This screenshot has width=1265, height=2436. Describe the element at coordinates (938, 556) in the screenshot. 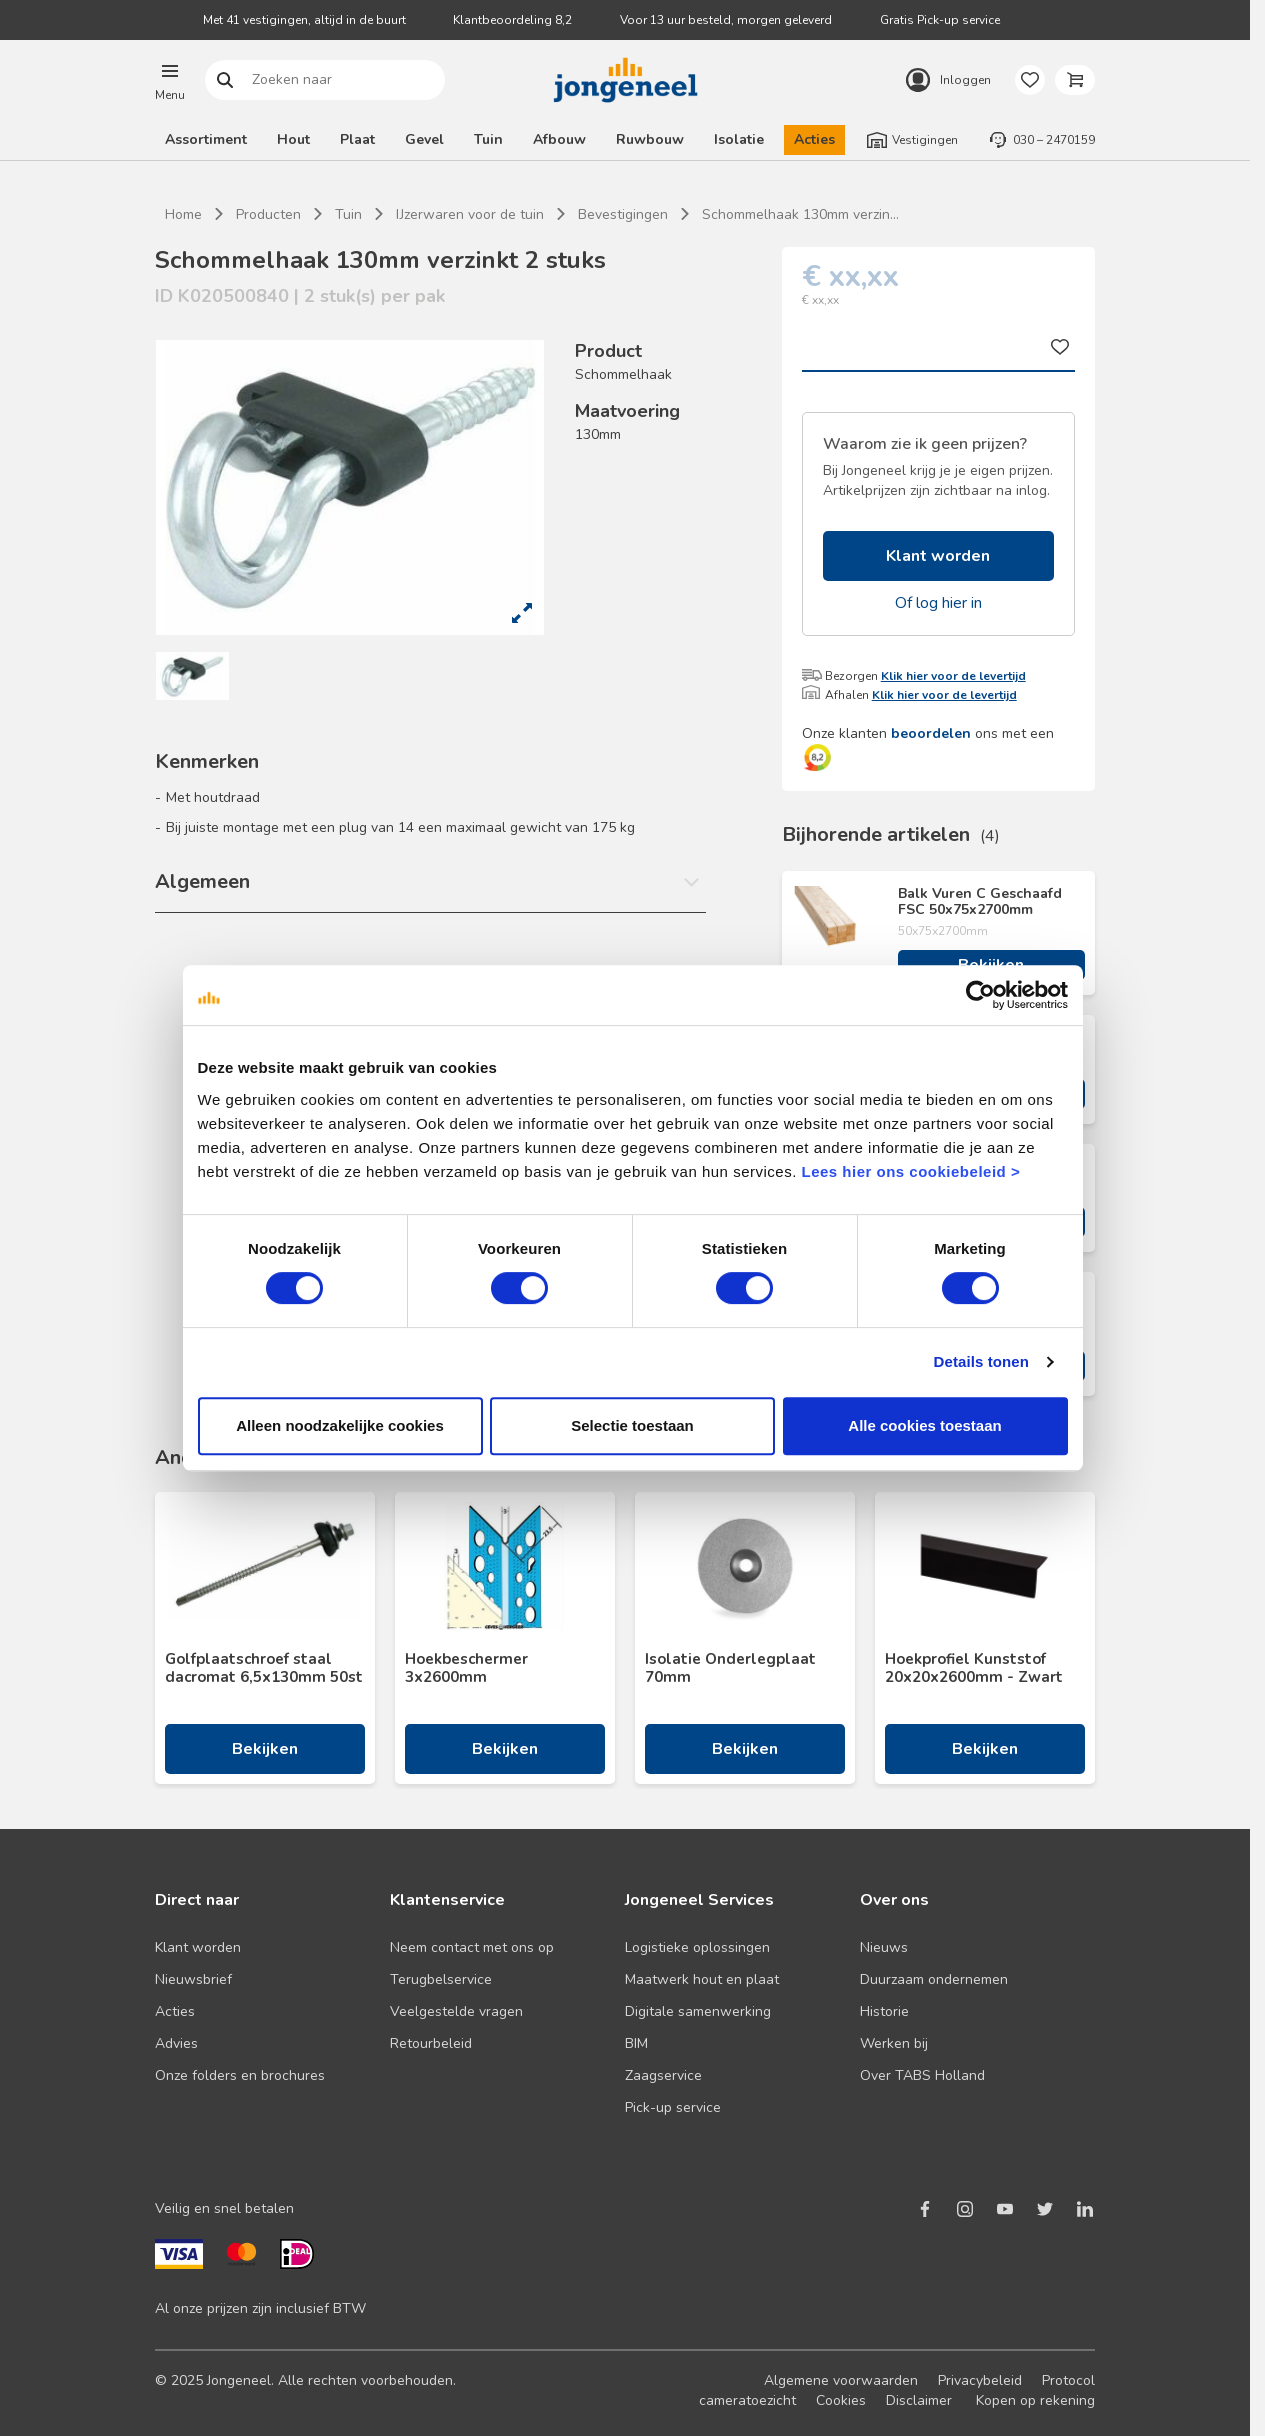

I see `Klant worden` at that location.